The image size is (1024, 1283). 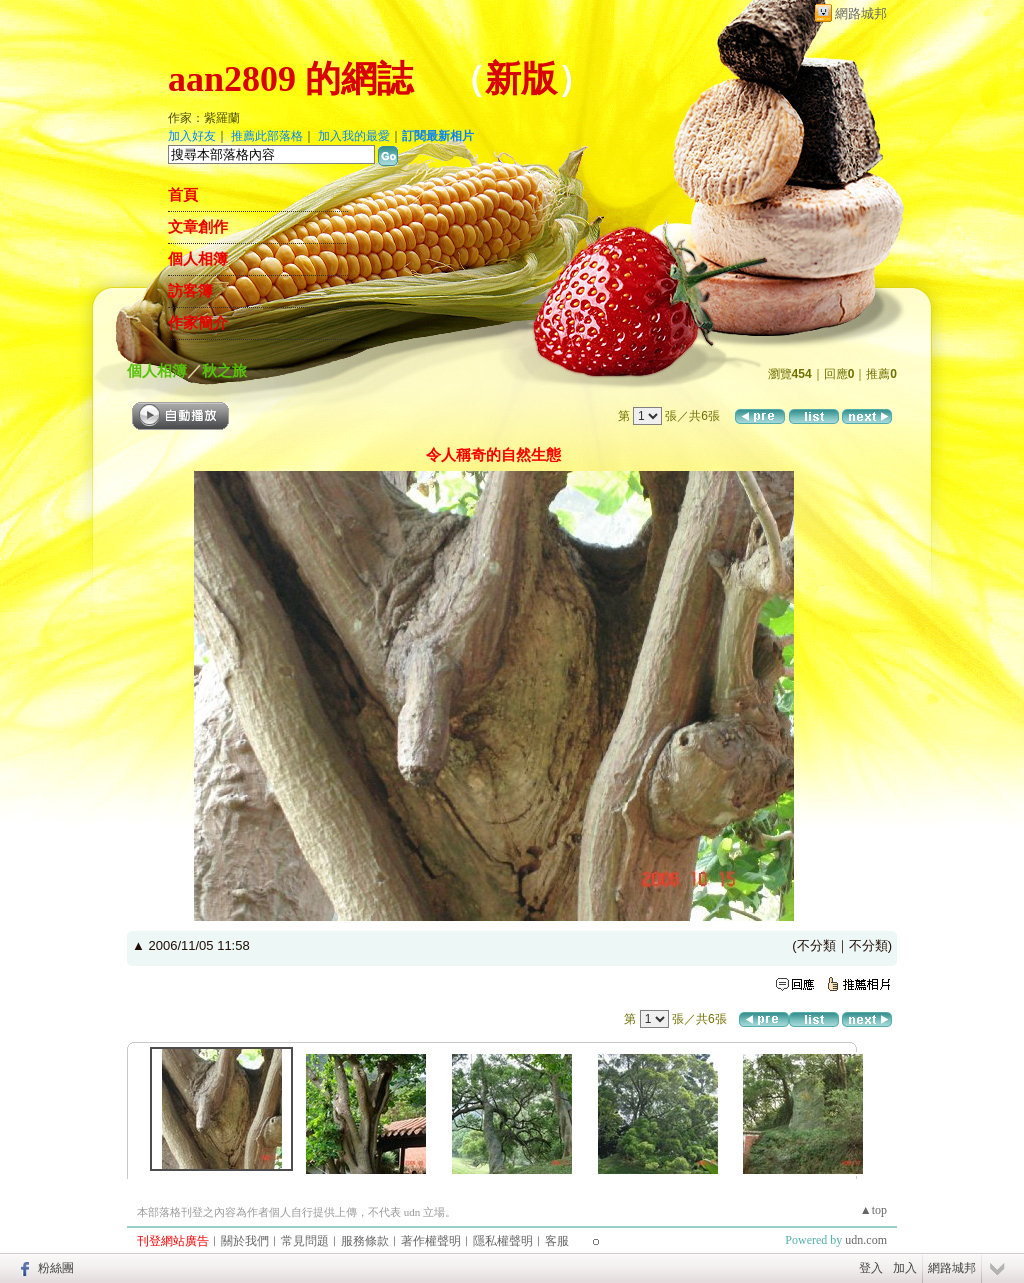 I want to click on 網路城邦, so click(x=861, y=13).